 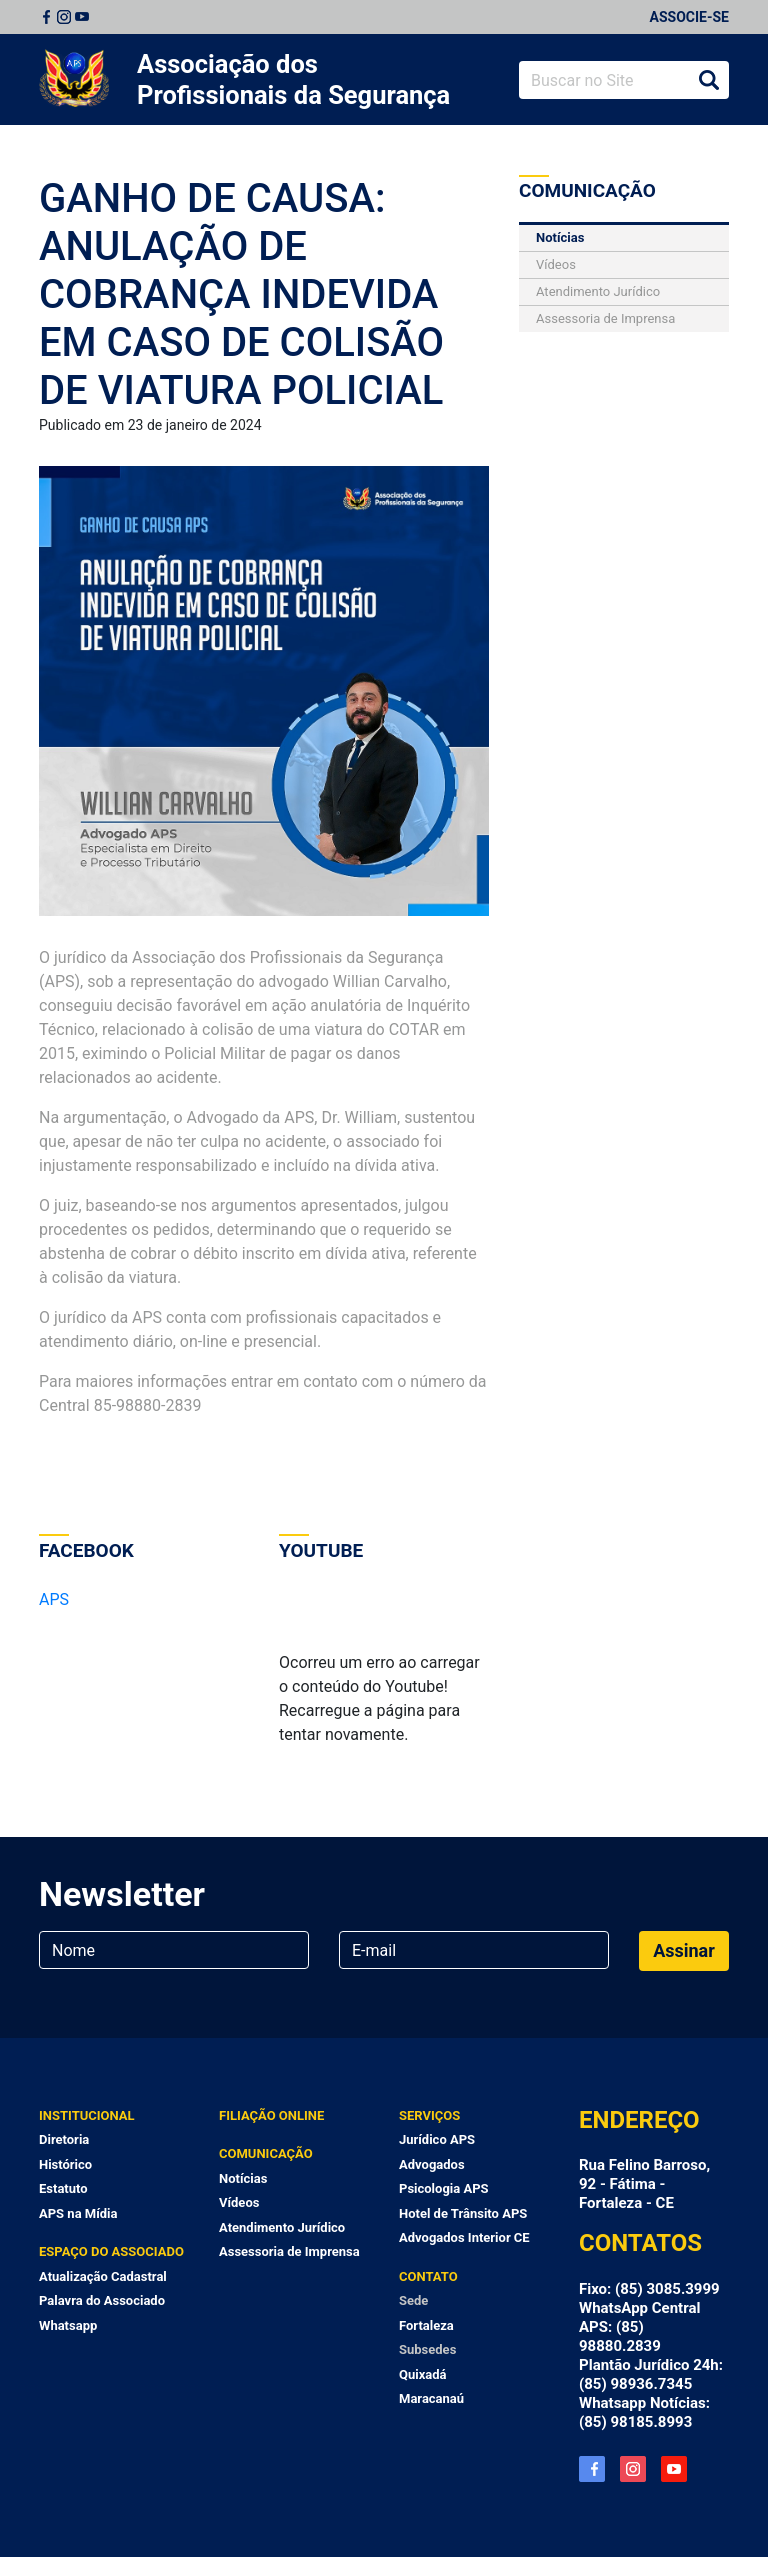 What do you see at coordinates (605, 318) in the screenshot?
I see `Assessoria de Imprensa` at bounding box center [605, 318].